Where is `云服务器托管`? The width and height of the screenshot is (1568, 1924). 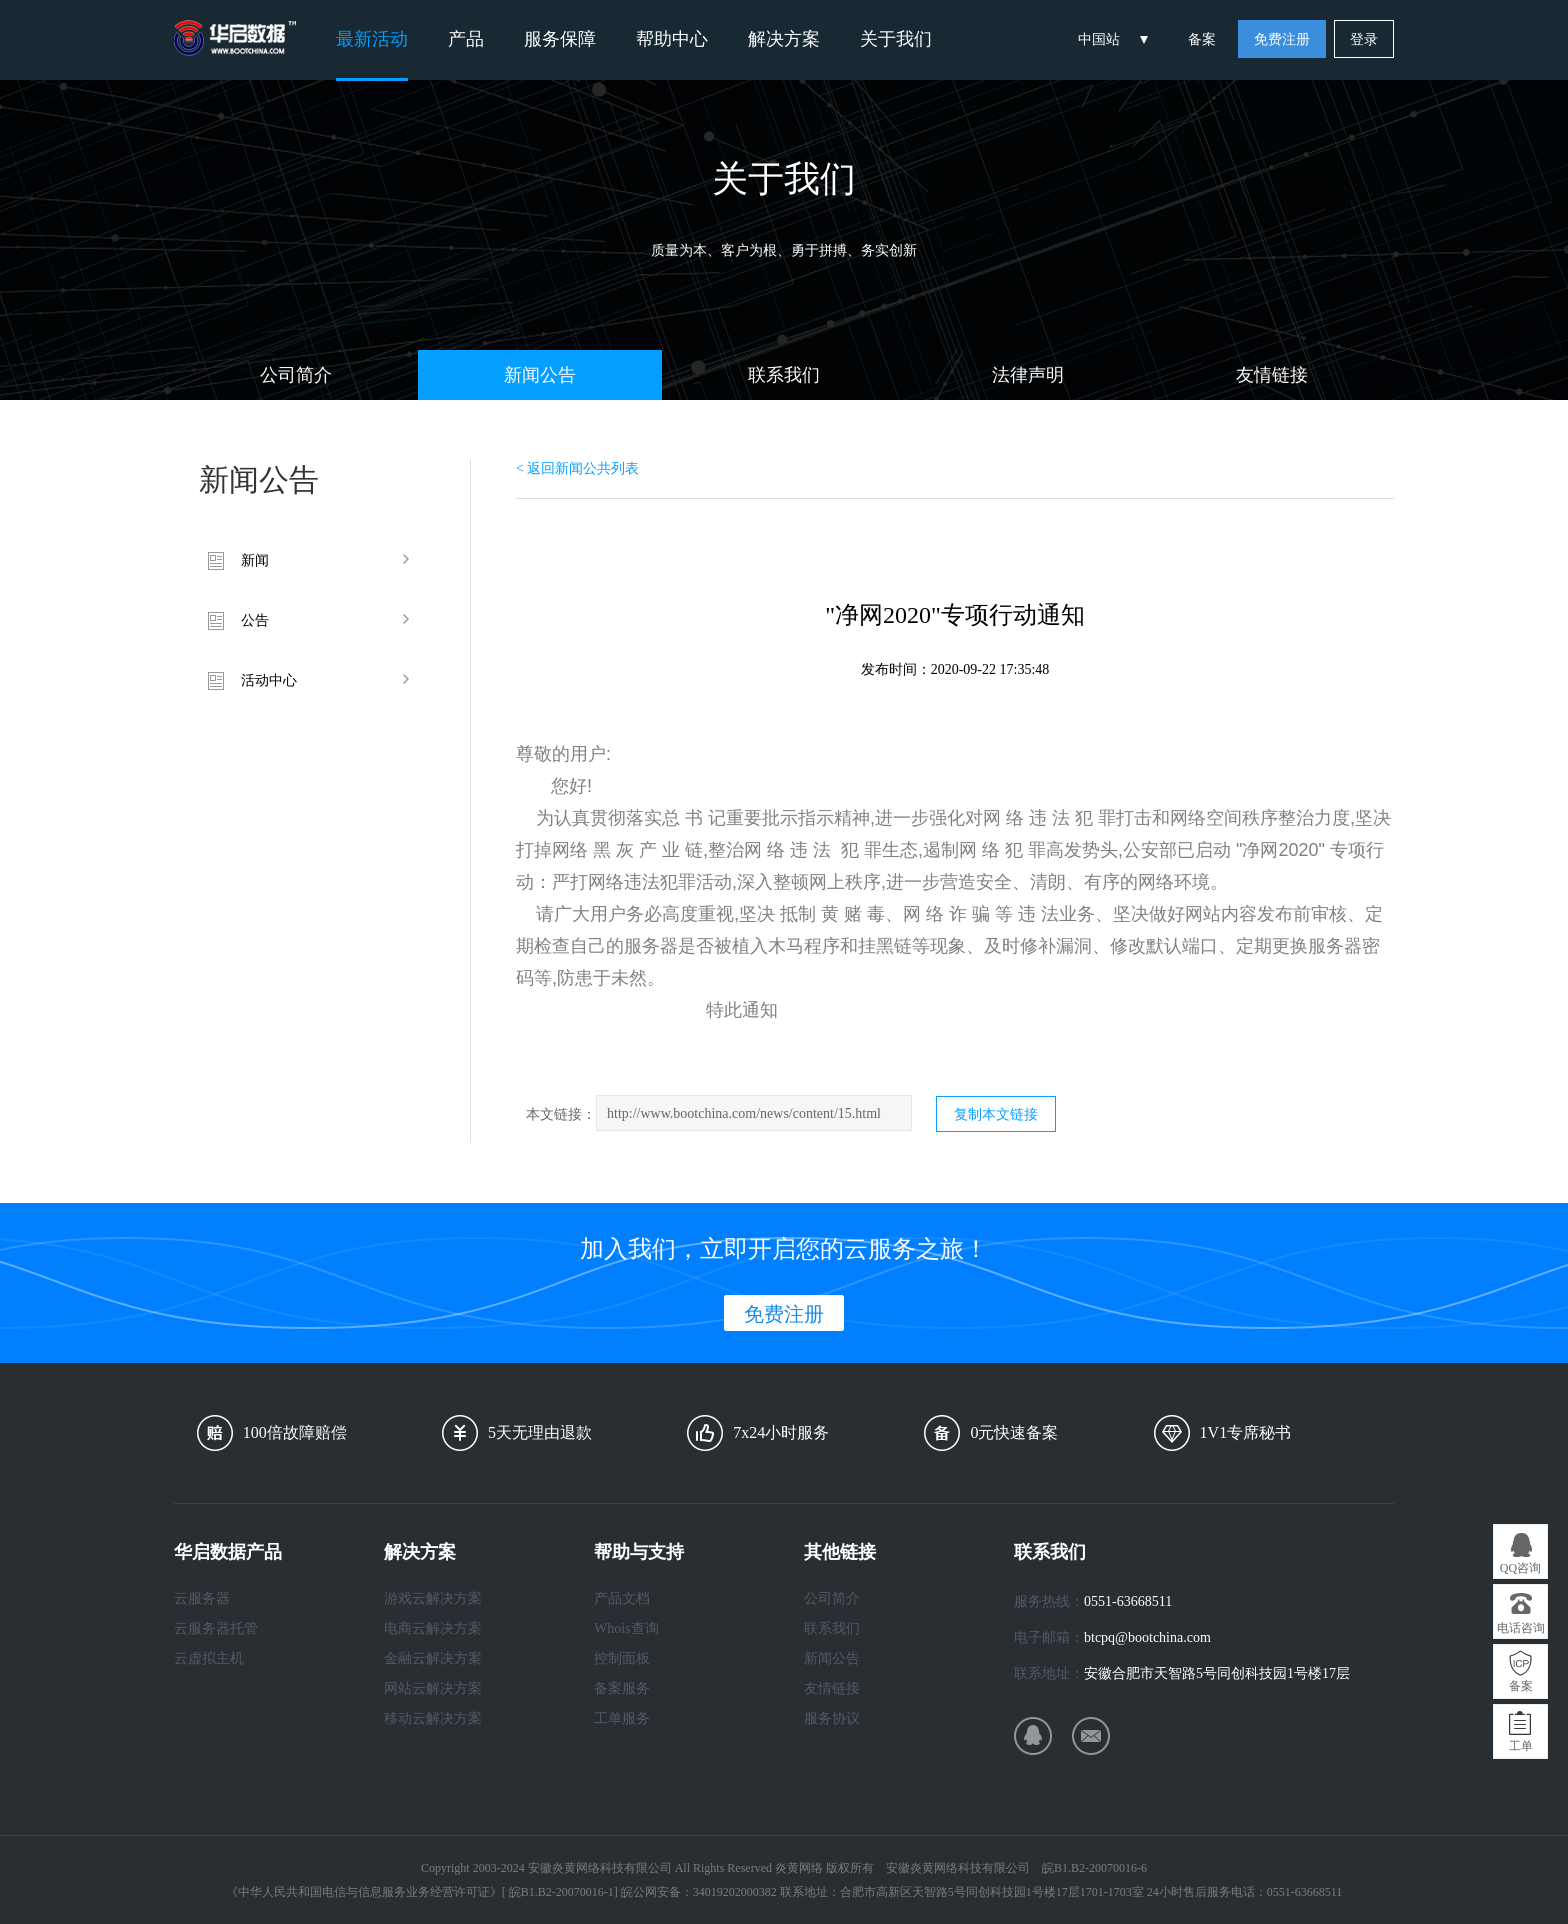
云服务器托管 is located at coordinates (216, 1628).